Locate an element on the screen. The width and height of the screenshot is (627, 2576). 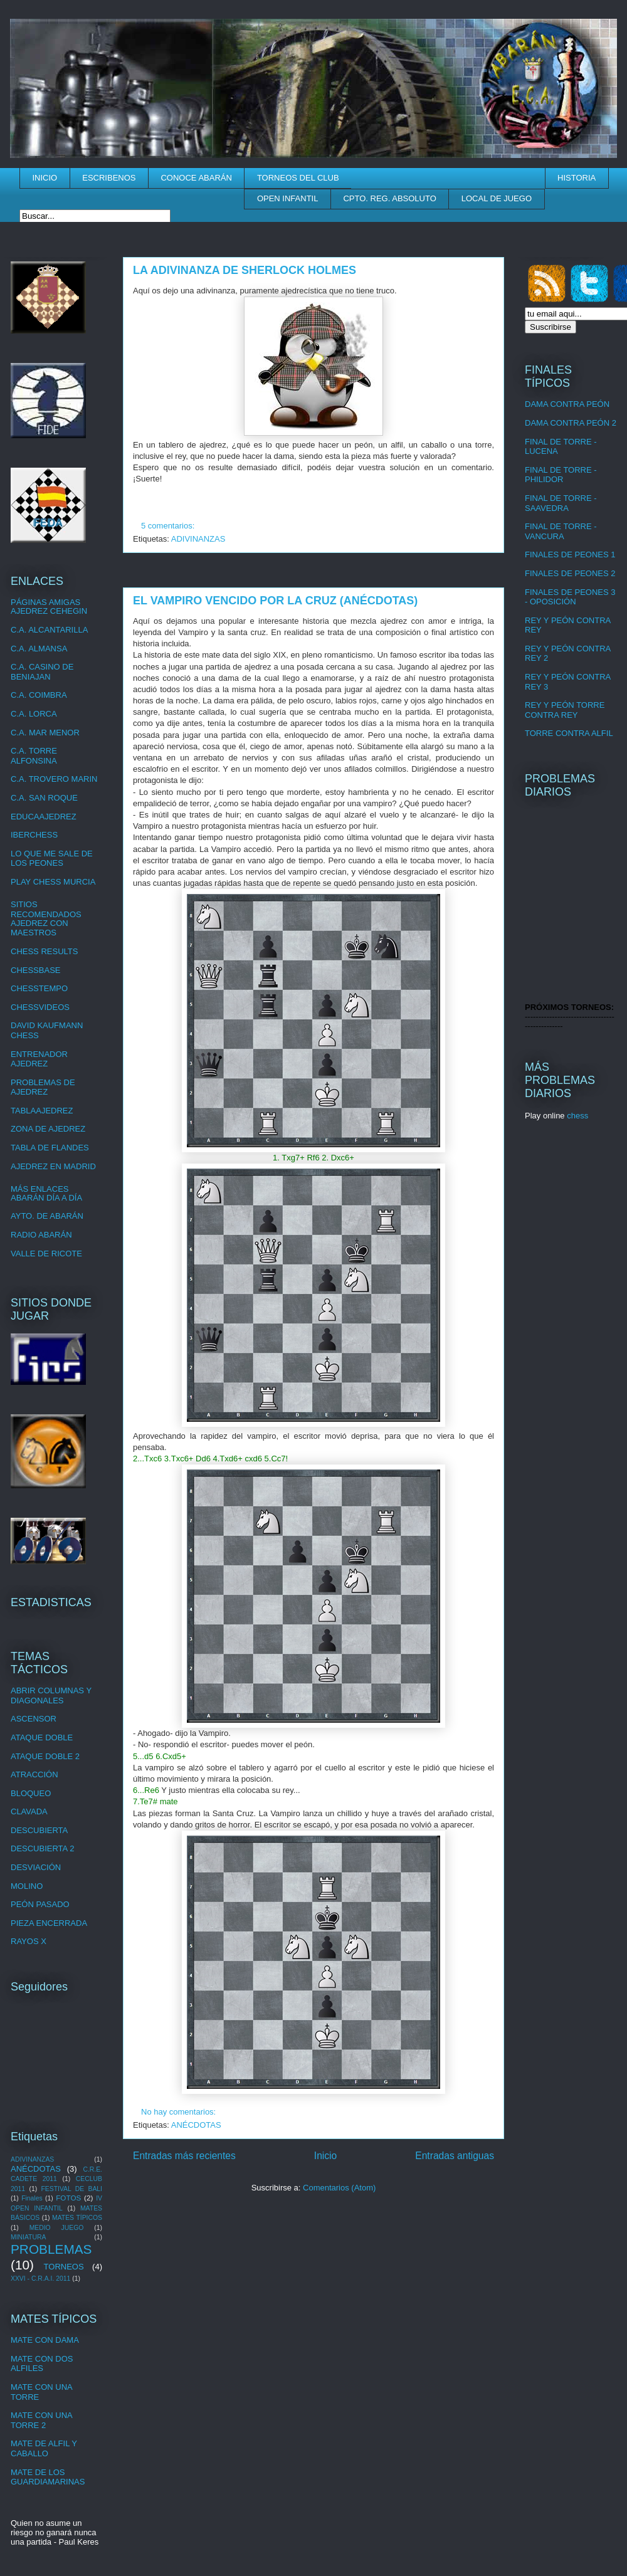
LA ADIVINANZA DE SHERLOCK HOLMES is located at coordinates (244, 270).